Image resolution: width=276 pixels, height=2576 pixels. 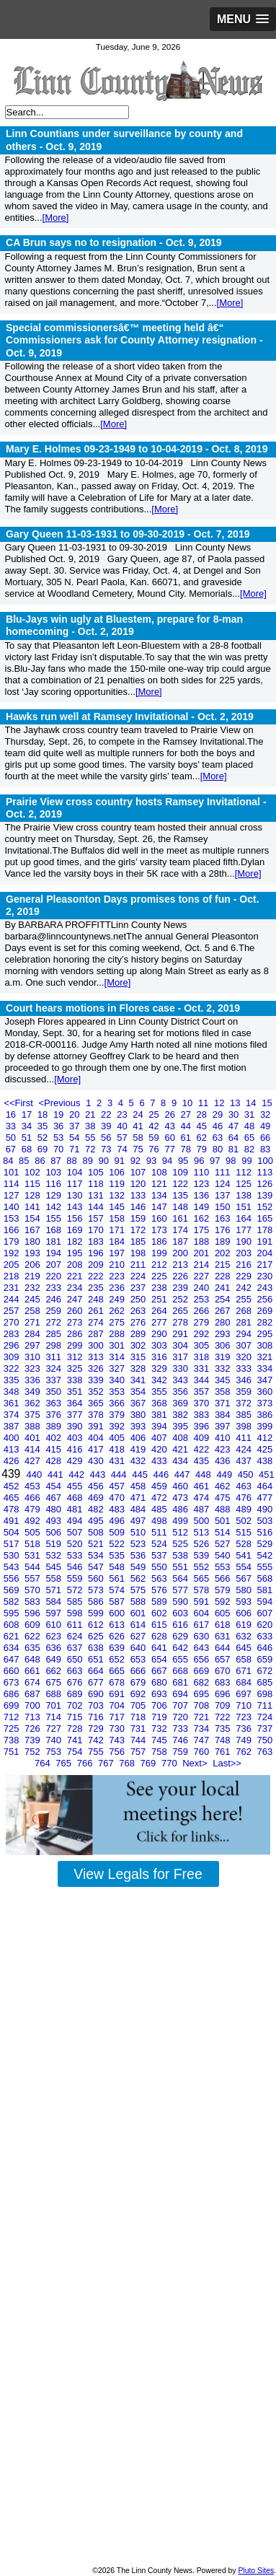 What do you see at coordinates (245, 1253) in the screenshot?
I see `203` at bounding box center [245, 1253].